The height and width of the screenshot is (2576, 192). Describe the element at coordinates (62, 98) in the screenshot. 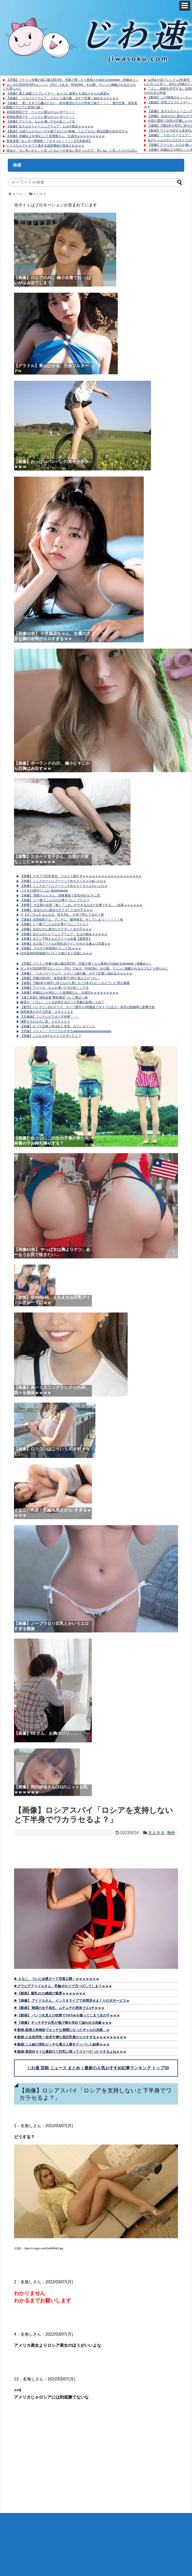

I see `【画像】「リカバリーウェア」とかいう謎の服、ガチで定着し始めるｗｗｗｗｗ` at that location.